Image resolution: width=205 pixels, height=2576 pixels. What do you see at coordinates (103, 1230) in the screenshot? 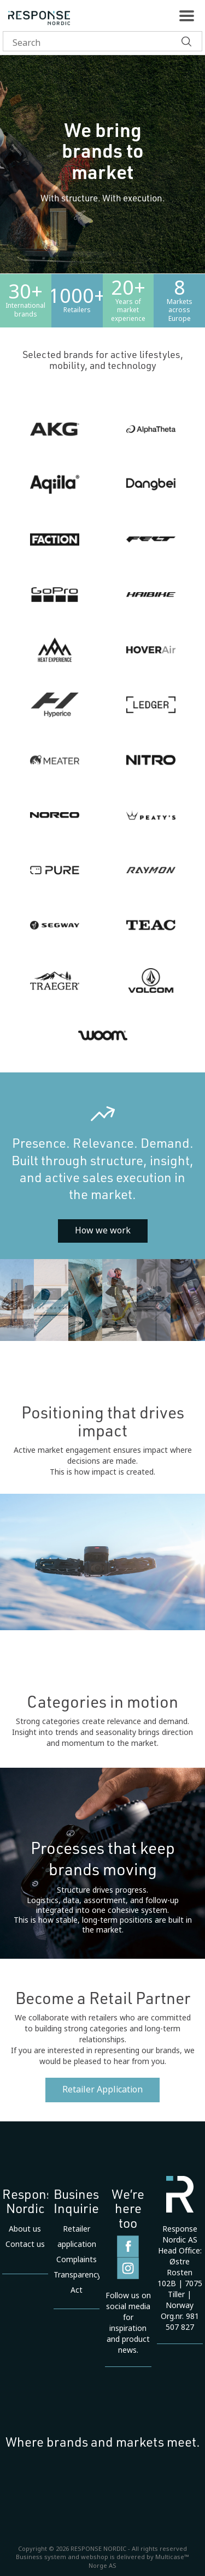
I see `How we work` at bounding box center [103, 1230].